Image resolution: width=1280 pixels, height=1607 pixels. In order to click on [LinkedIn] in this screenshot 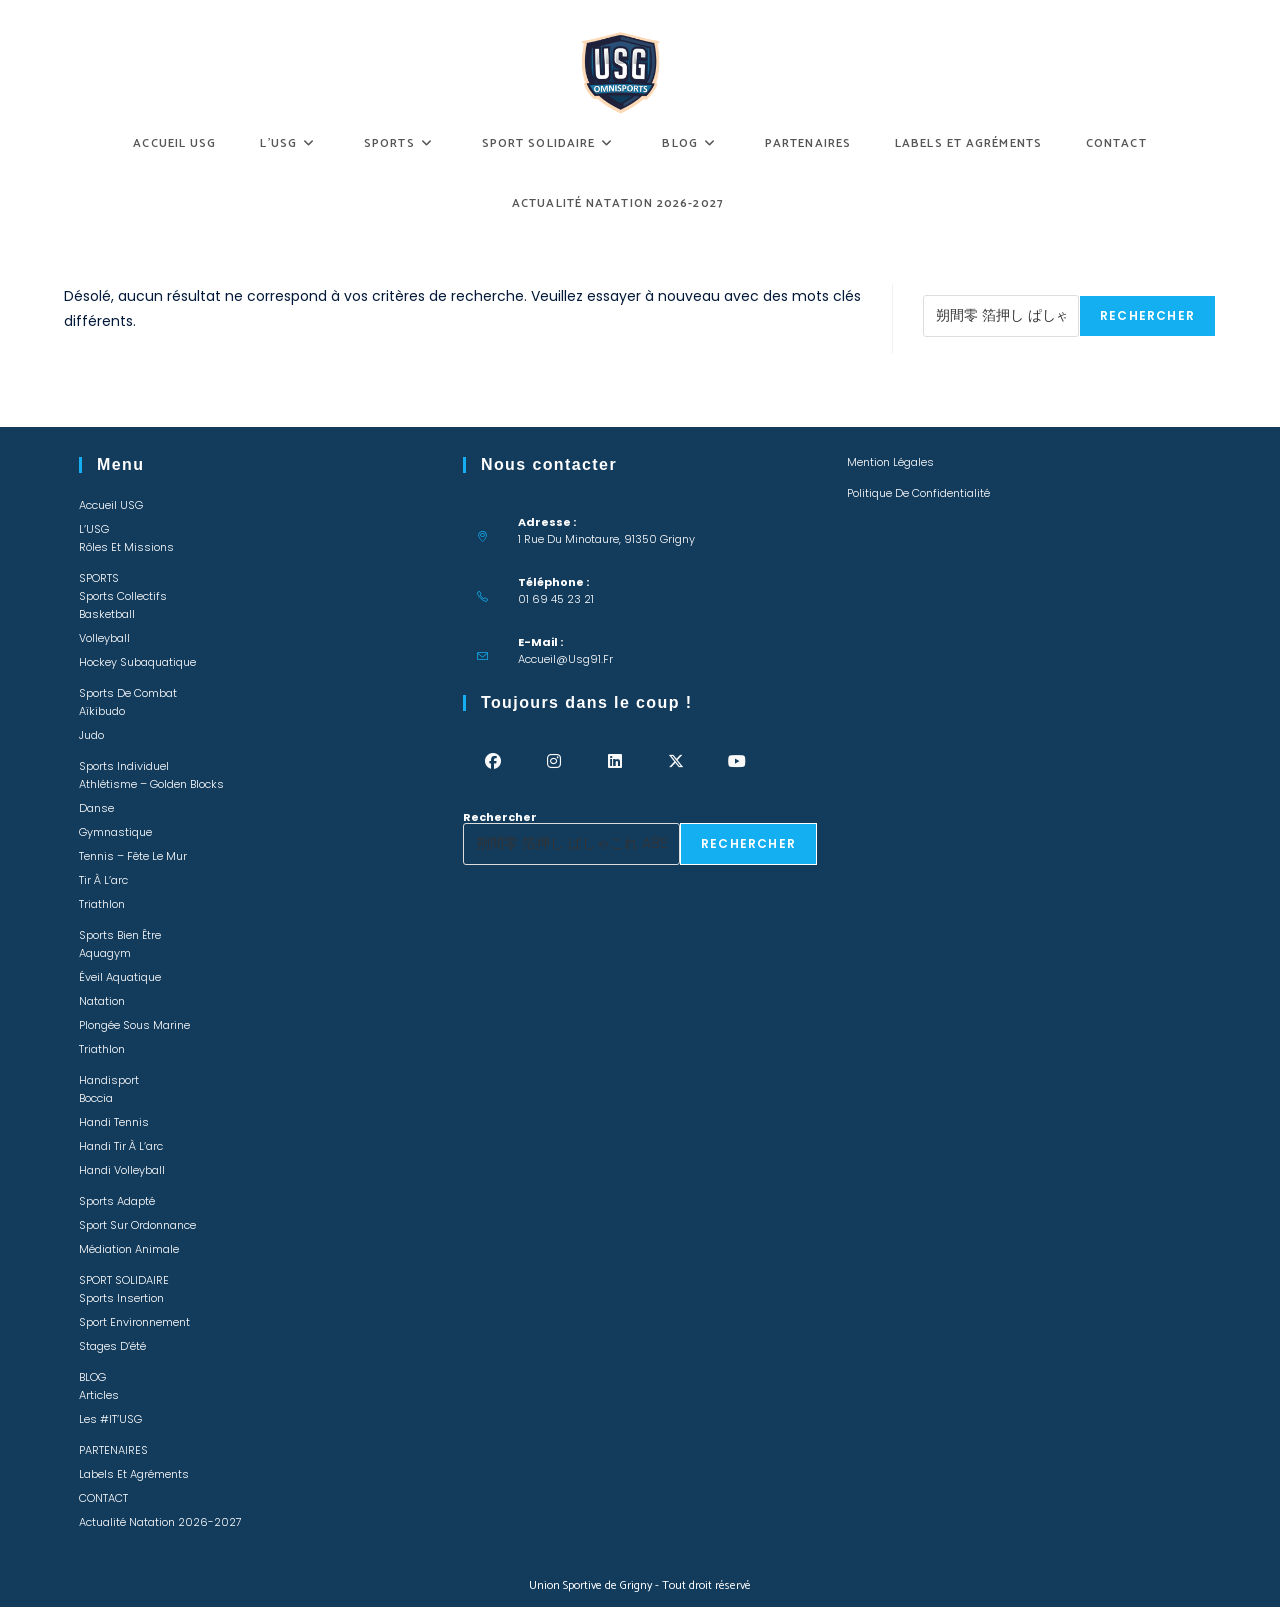, I will do `click(615, 761)`.